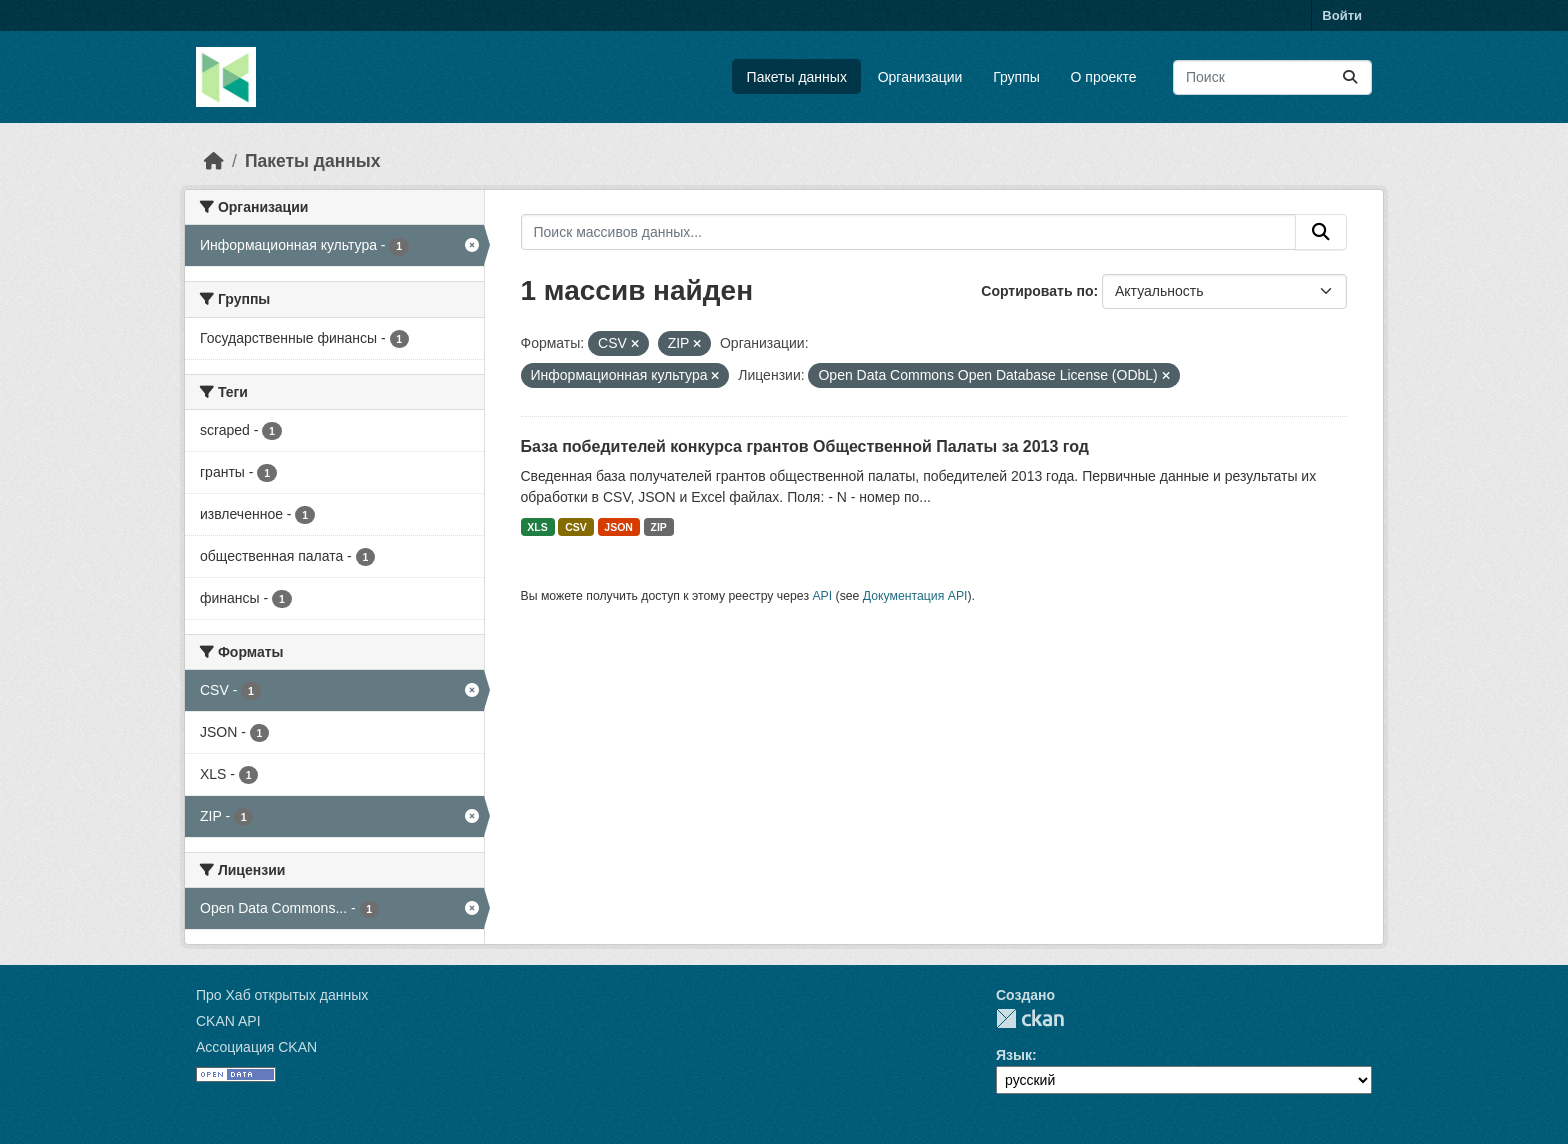 The width and height of the screenshot is (1568, 1144). I want to click on CSV, so click(576, 527).